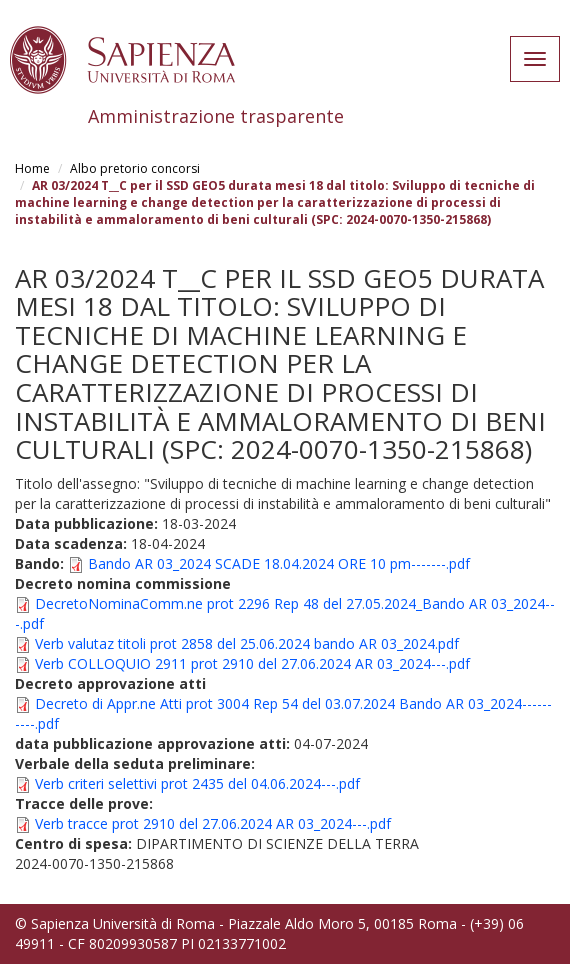 The width and height of the screenshot is (570, 964). What do you see at coordinates (32, 168) in the screenshot?
I see `Home` at bounding box center [32, 168].